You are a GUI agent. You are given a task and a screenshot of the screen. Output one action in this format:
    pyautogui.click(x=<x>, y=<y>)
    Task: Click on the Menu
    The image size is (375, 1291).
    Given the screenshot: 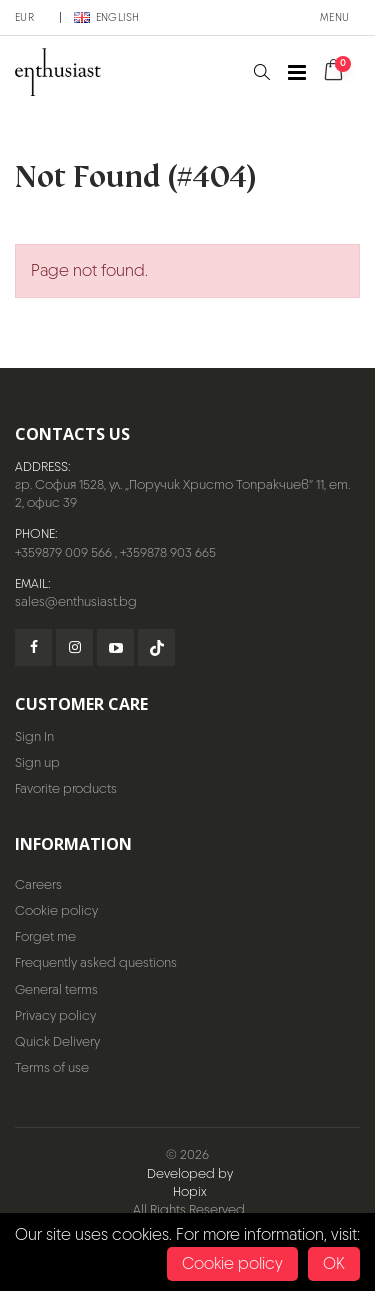 What is the action you would take?
    pyautogui.click(x=334, y=17)
    